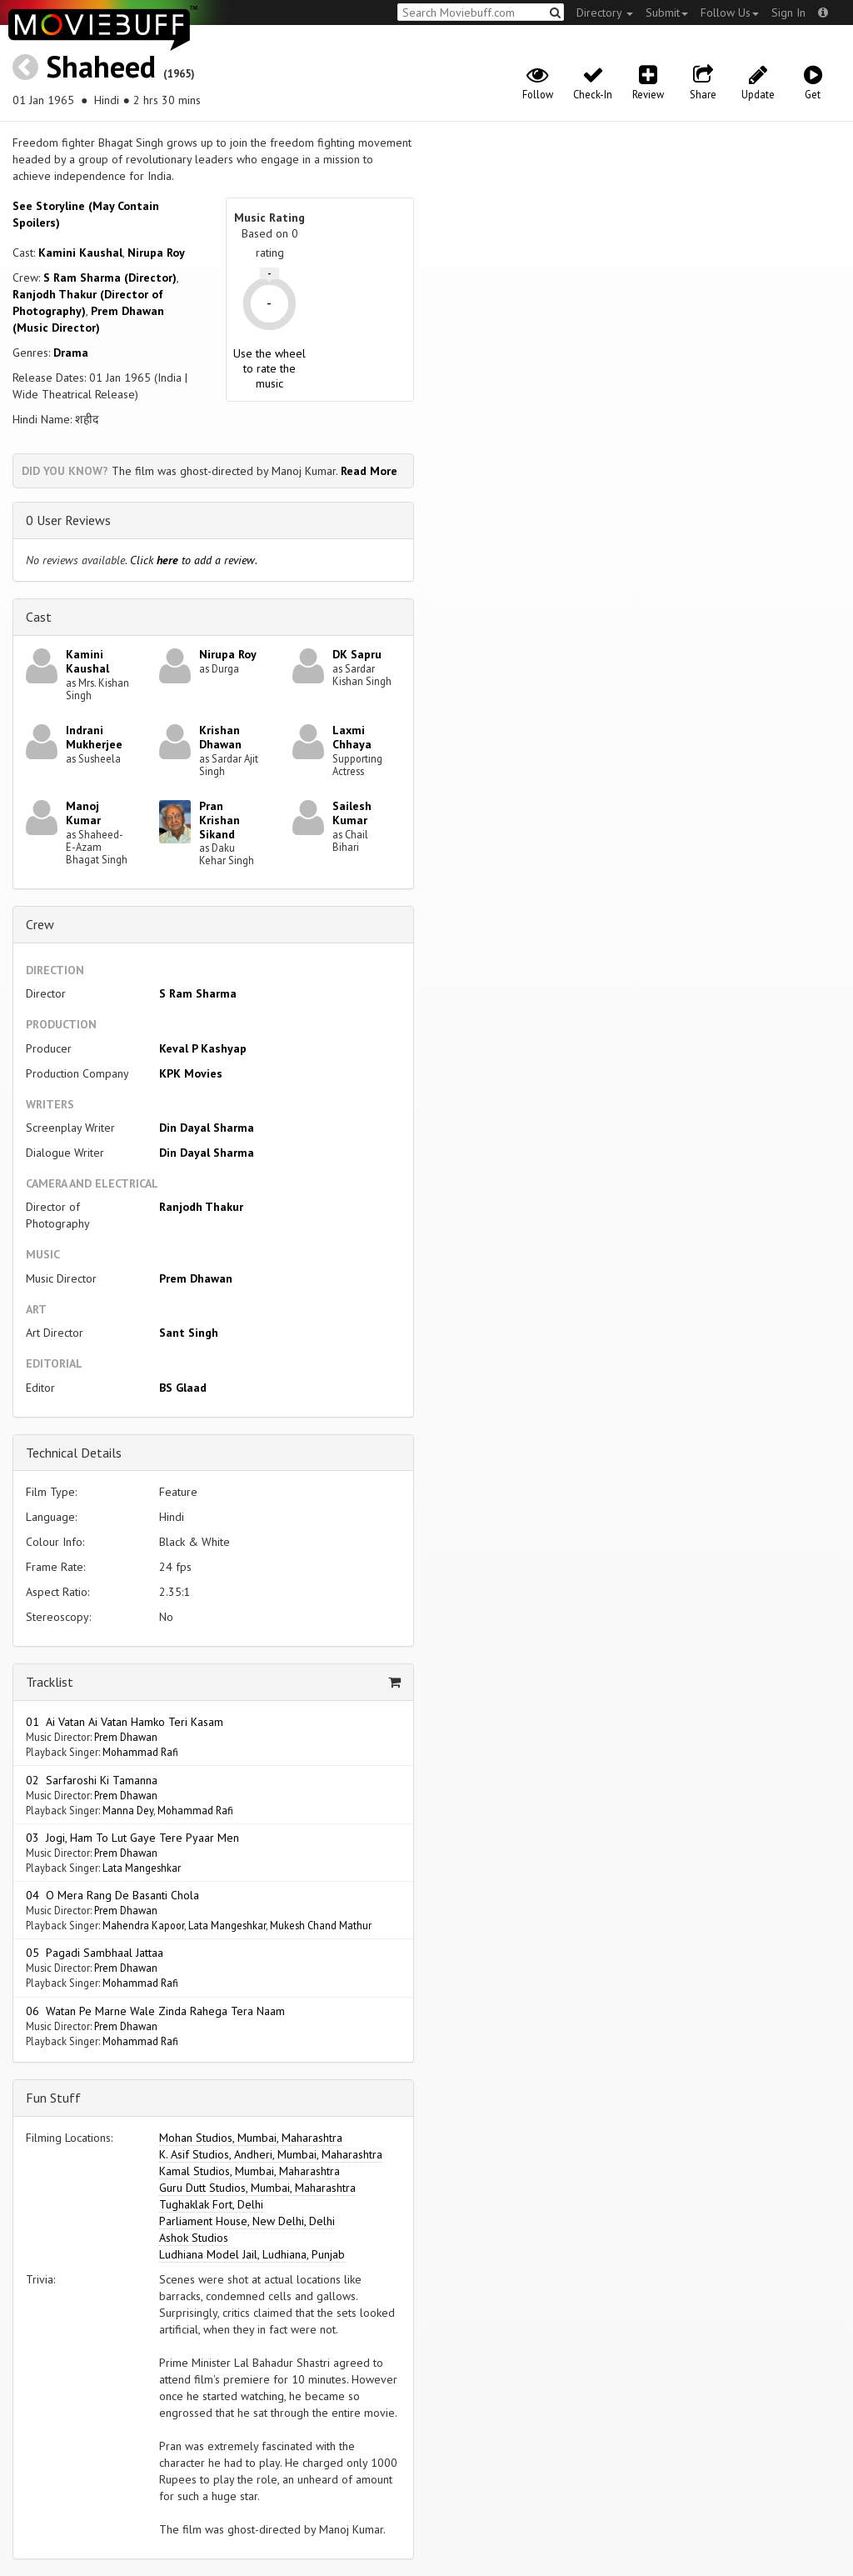 The image size is (853, 2576). I want to click on Use the wheel to rate the music, so click(269, 368).